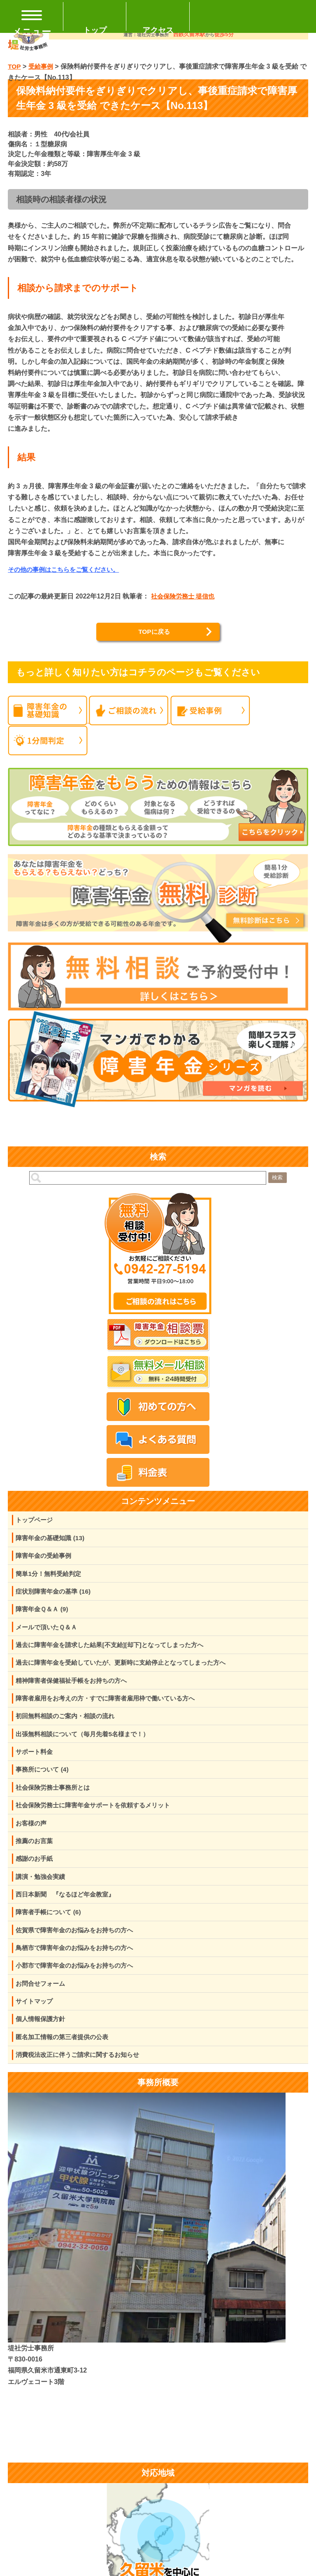  I want to click on 小郡市で障害年金のお悩みをお持ちの方へ, so click(78, 1983).